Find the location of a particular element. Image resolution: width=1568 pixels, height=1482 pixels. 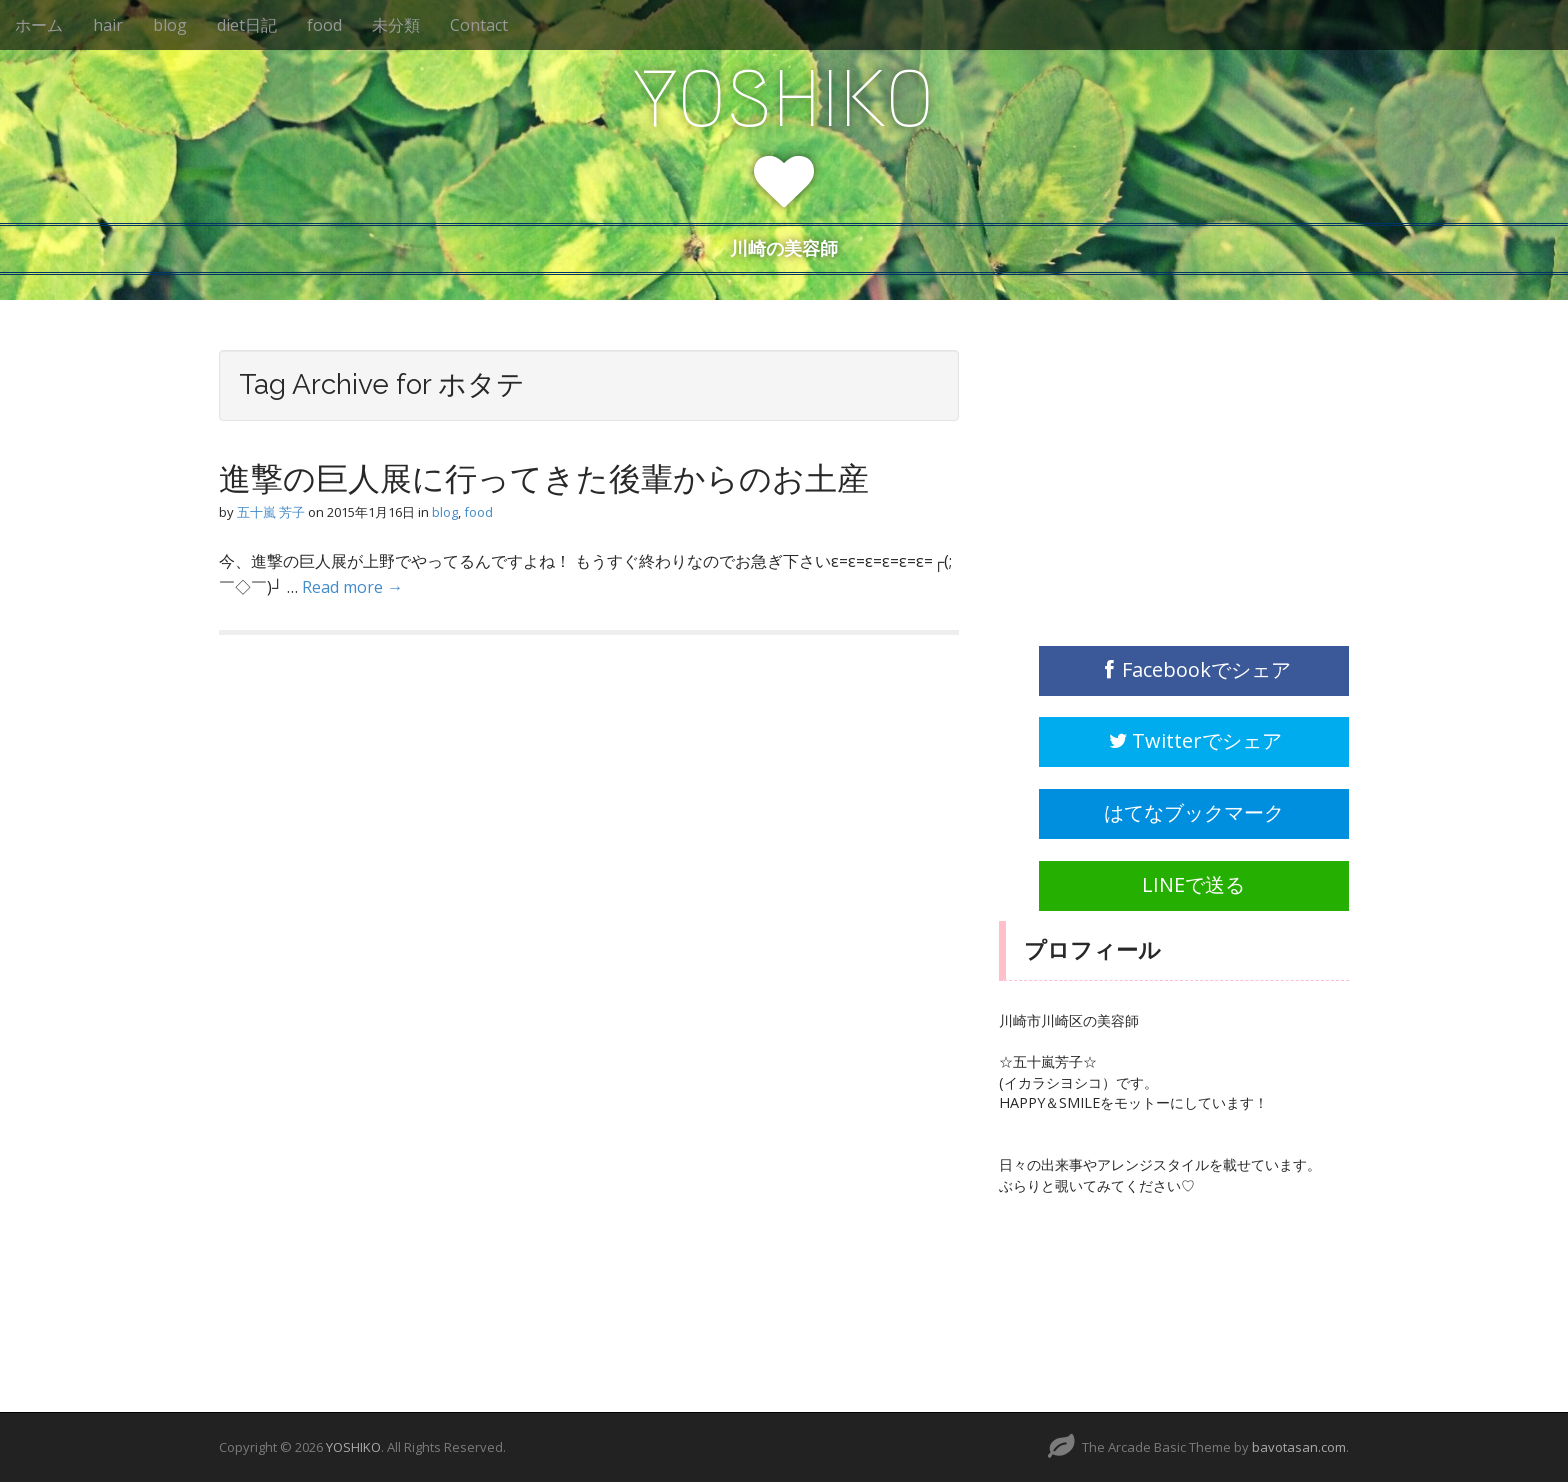

bavotasan.com is located at coordinates (1299, 1447).